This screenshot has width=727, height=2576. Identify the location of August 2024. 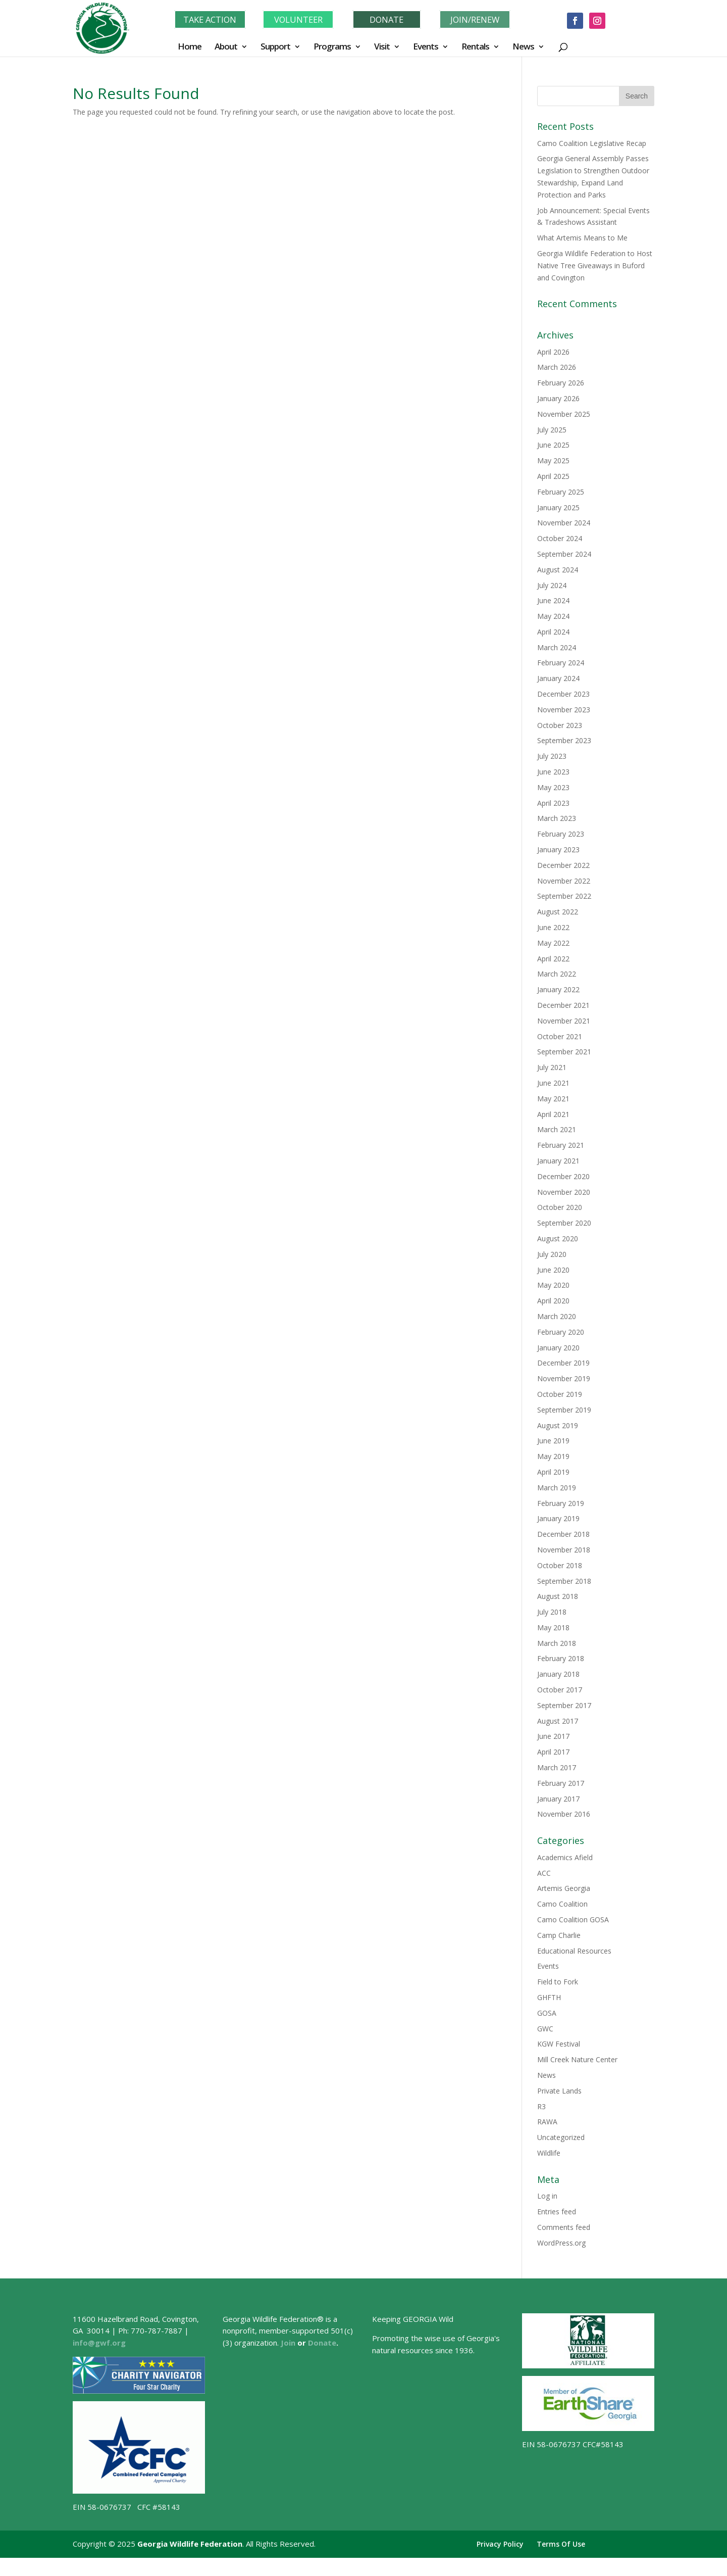
(557, 569).